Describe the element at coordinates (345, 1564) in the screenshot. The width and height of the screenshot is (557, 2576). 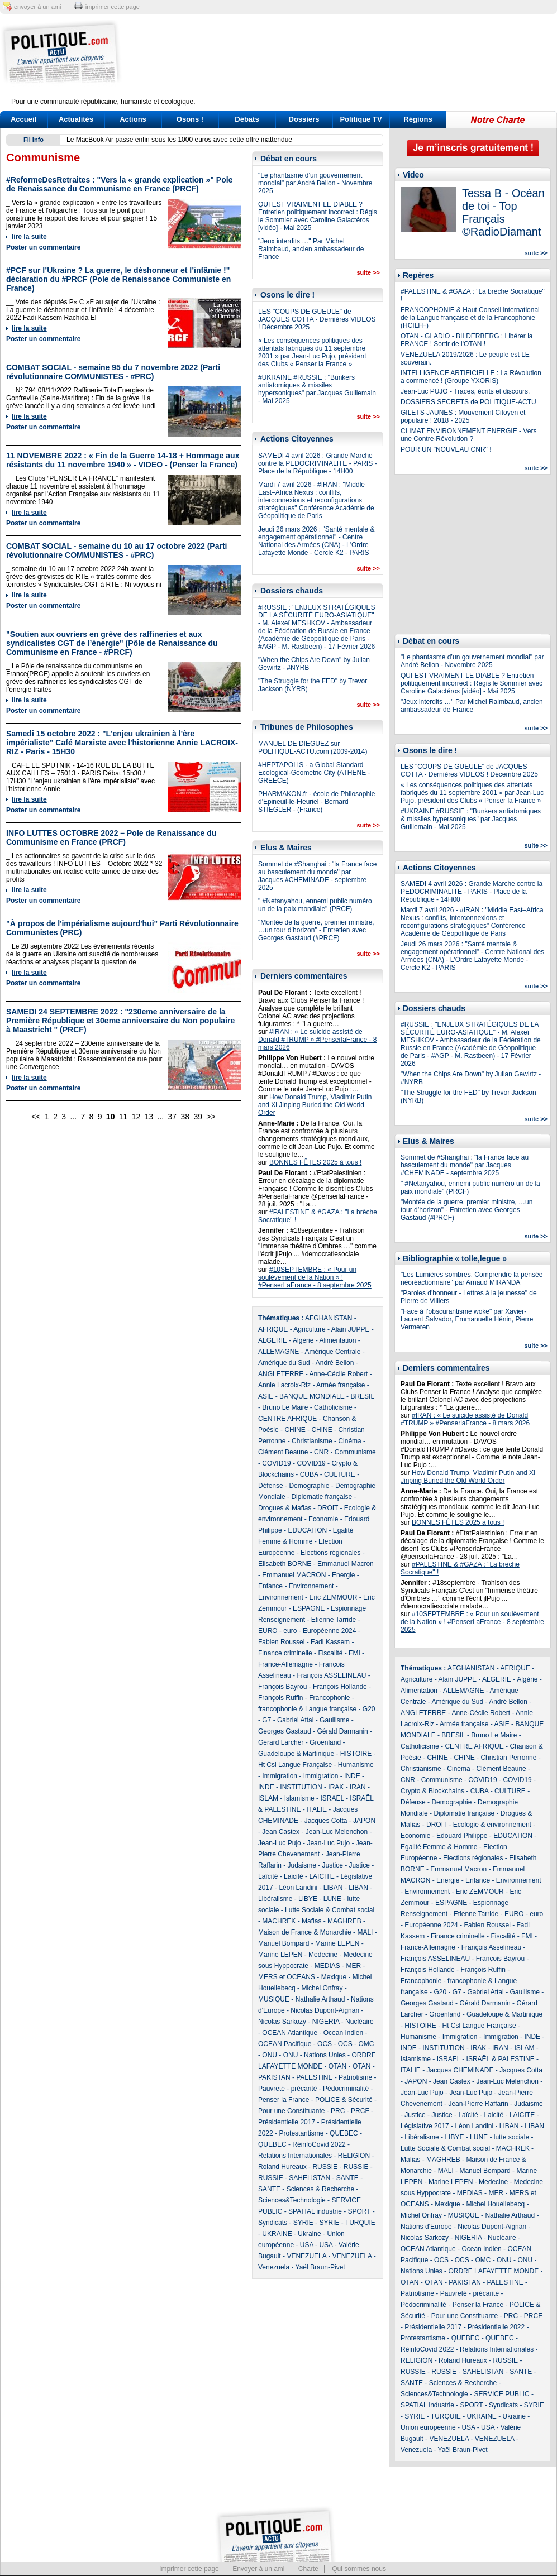
I see `Emmanuel Macron` at that location.